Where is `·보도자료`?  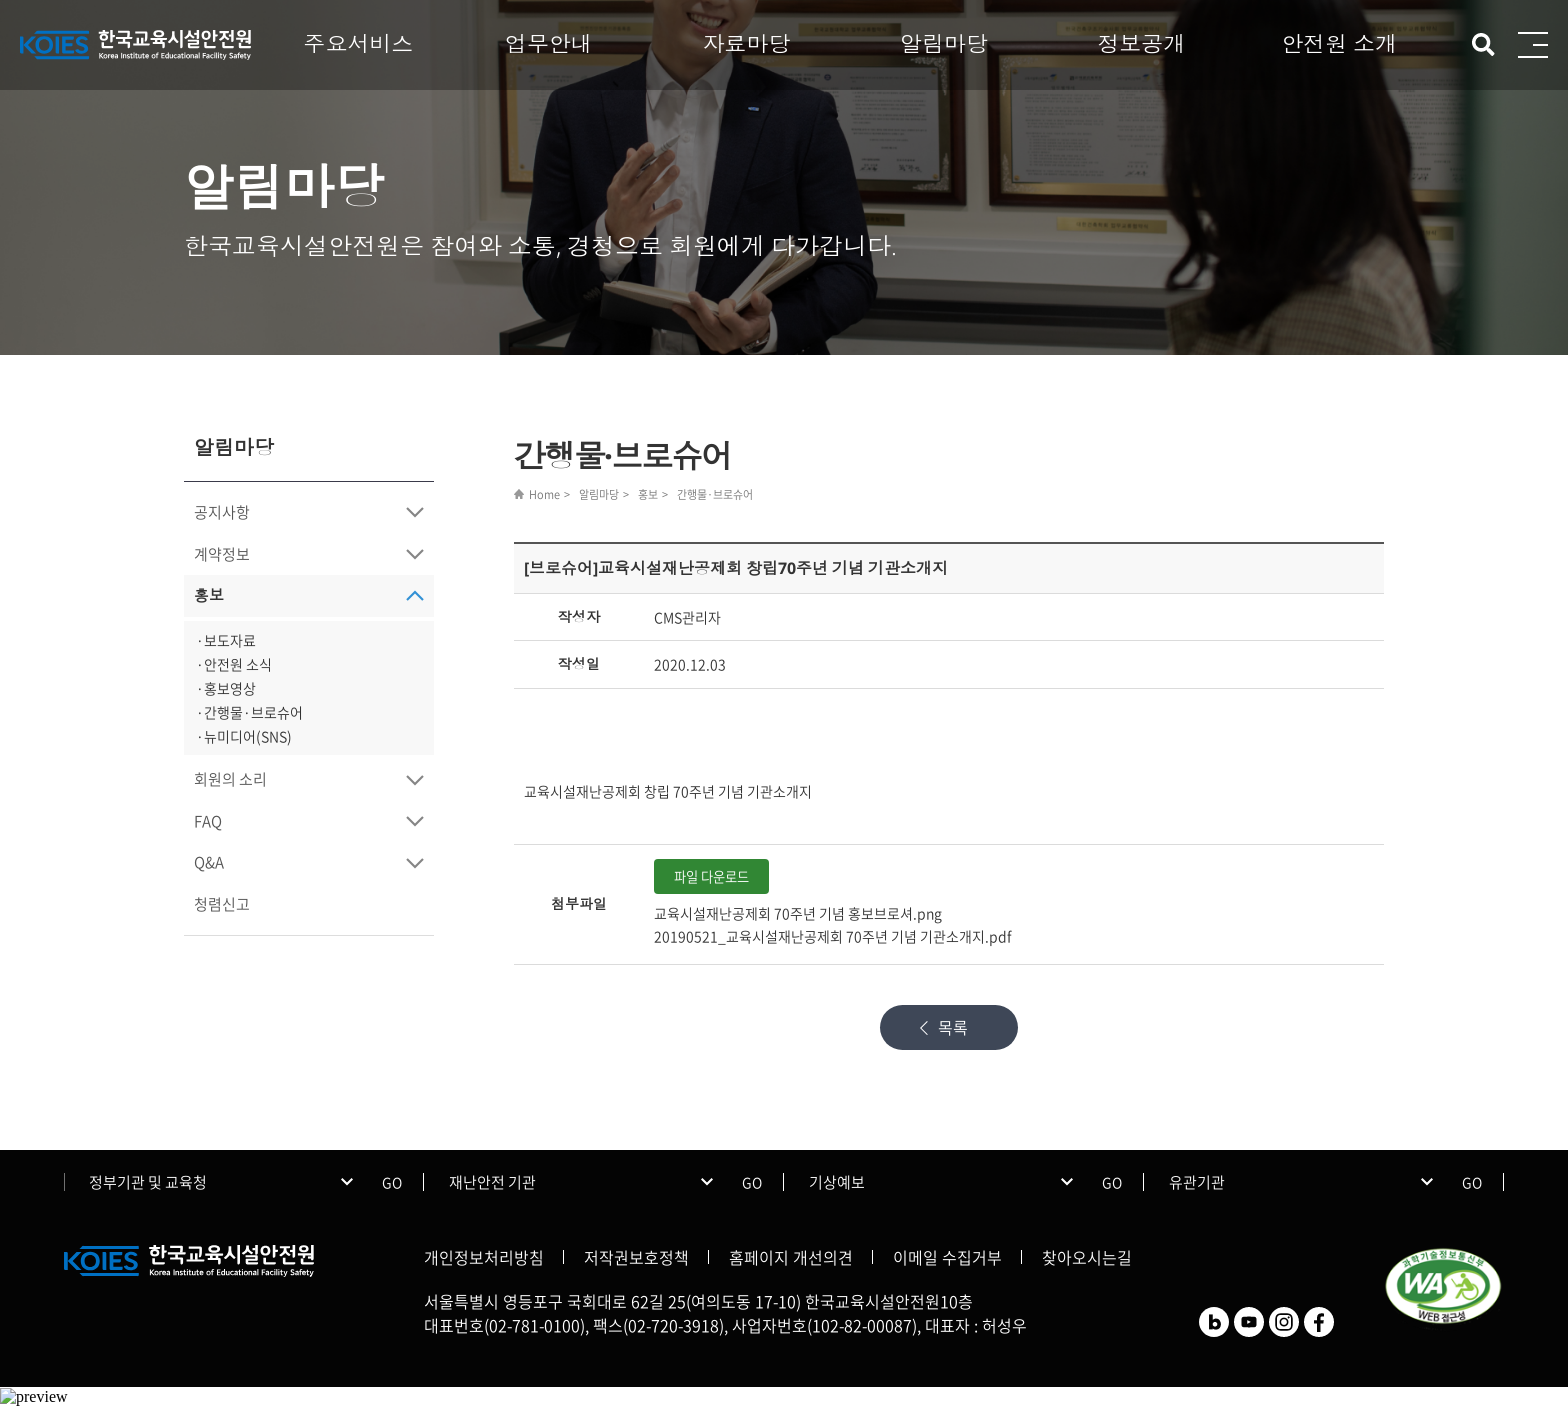
·보도자료 is located at coordinates (226, 640).